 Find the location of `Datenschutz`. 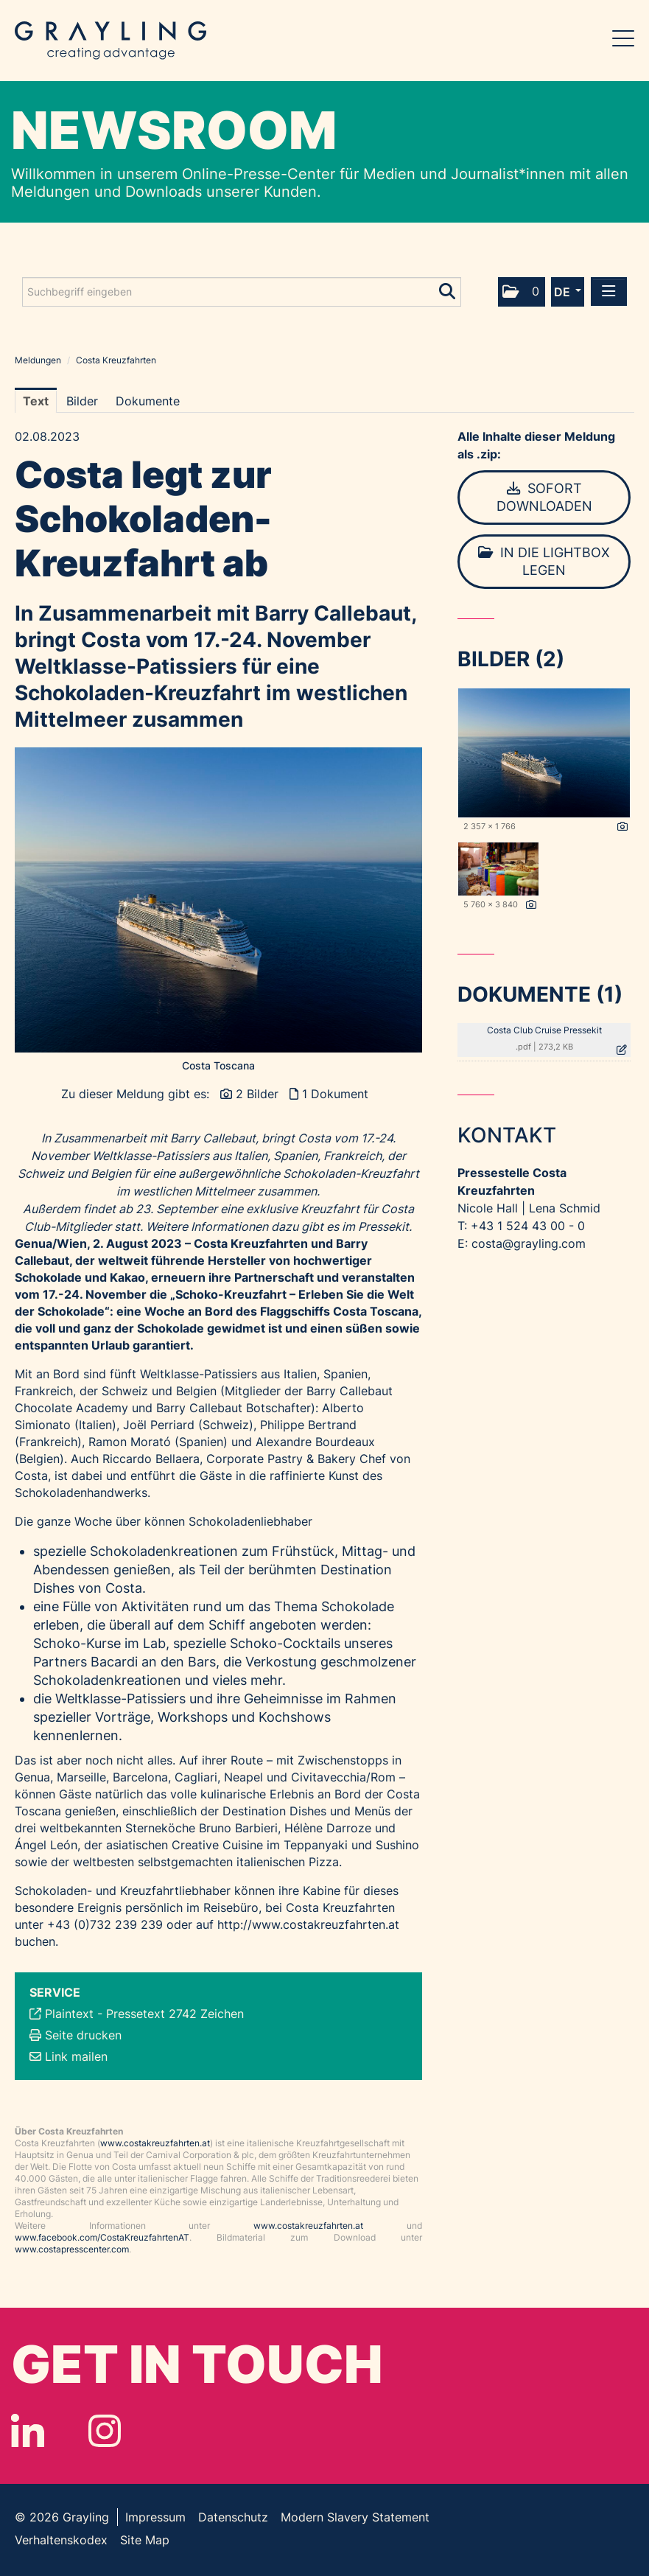

Datenschutz is located at coordinates (233, 2517).